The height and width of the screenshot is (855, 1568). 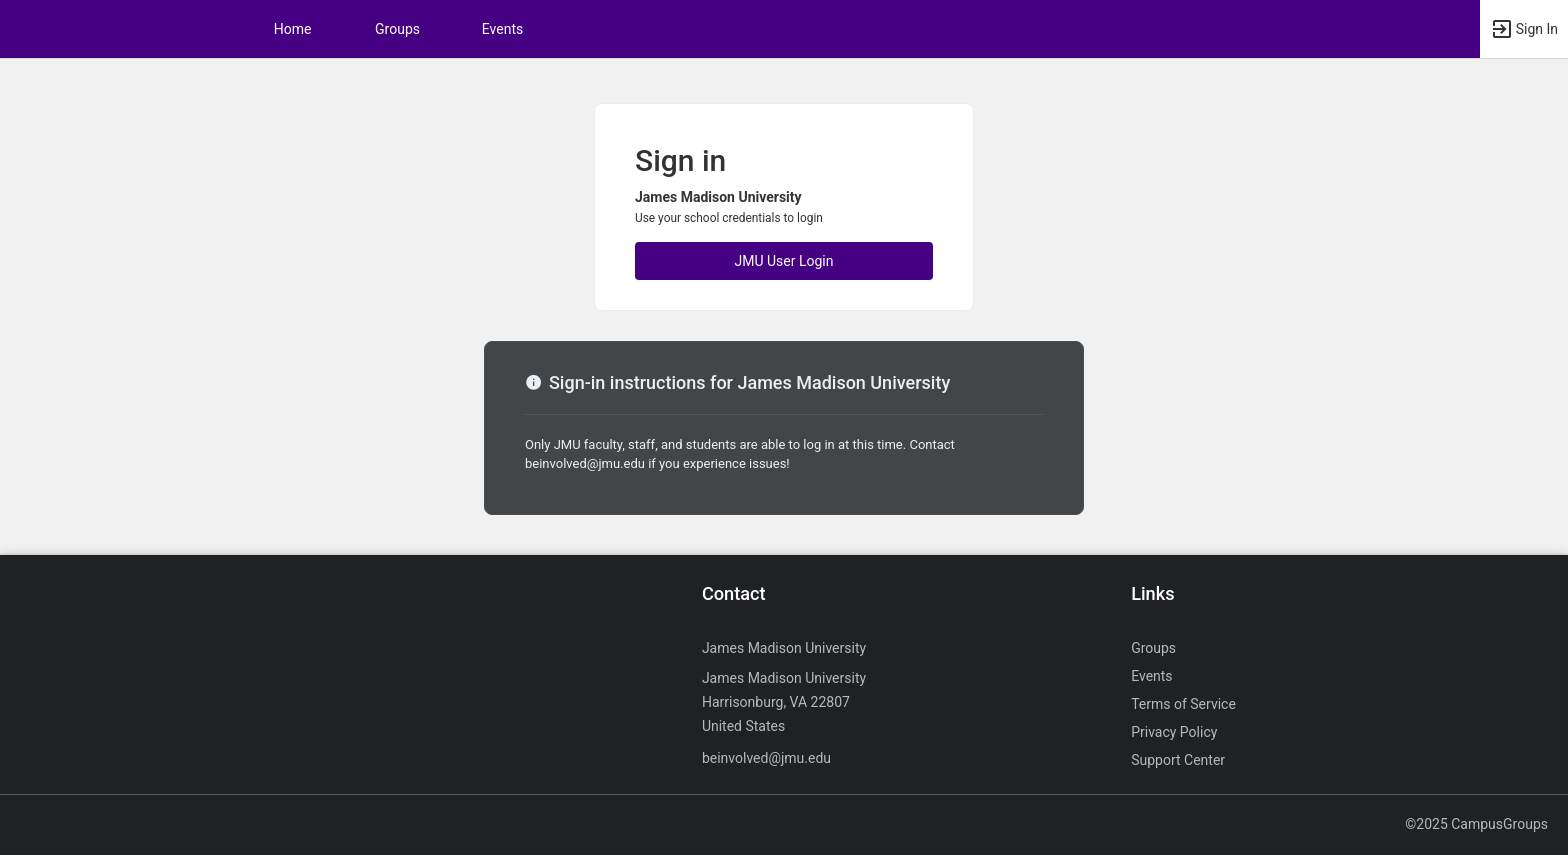 What do you see at coordinates (1524, 29) in the screenshot?
I see `[button]` at bounding box center [1524, 29].